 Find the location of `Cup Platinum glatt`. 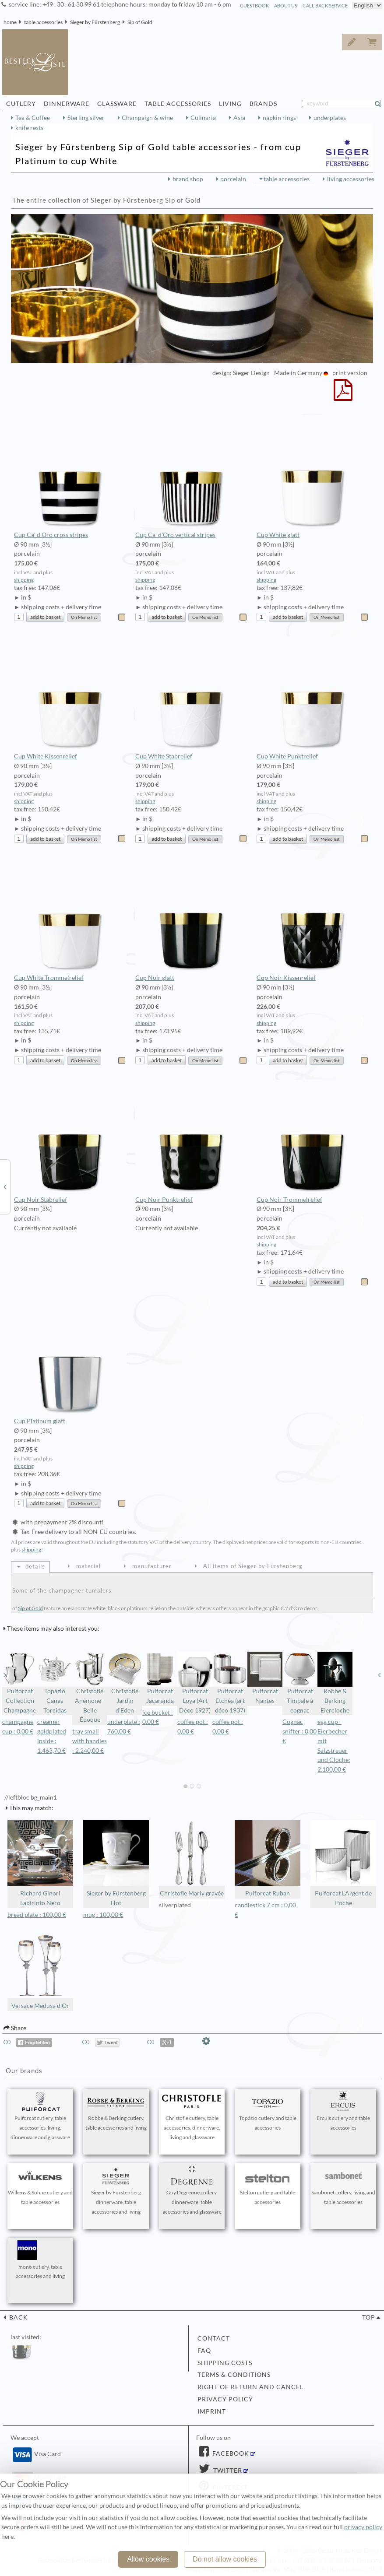

Cup Platinum glatt is located at coordinates (70, 1363).